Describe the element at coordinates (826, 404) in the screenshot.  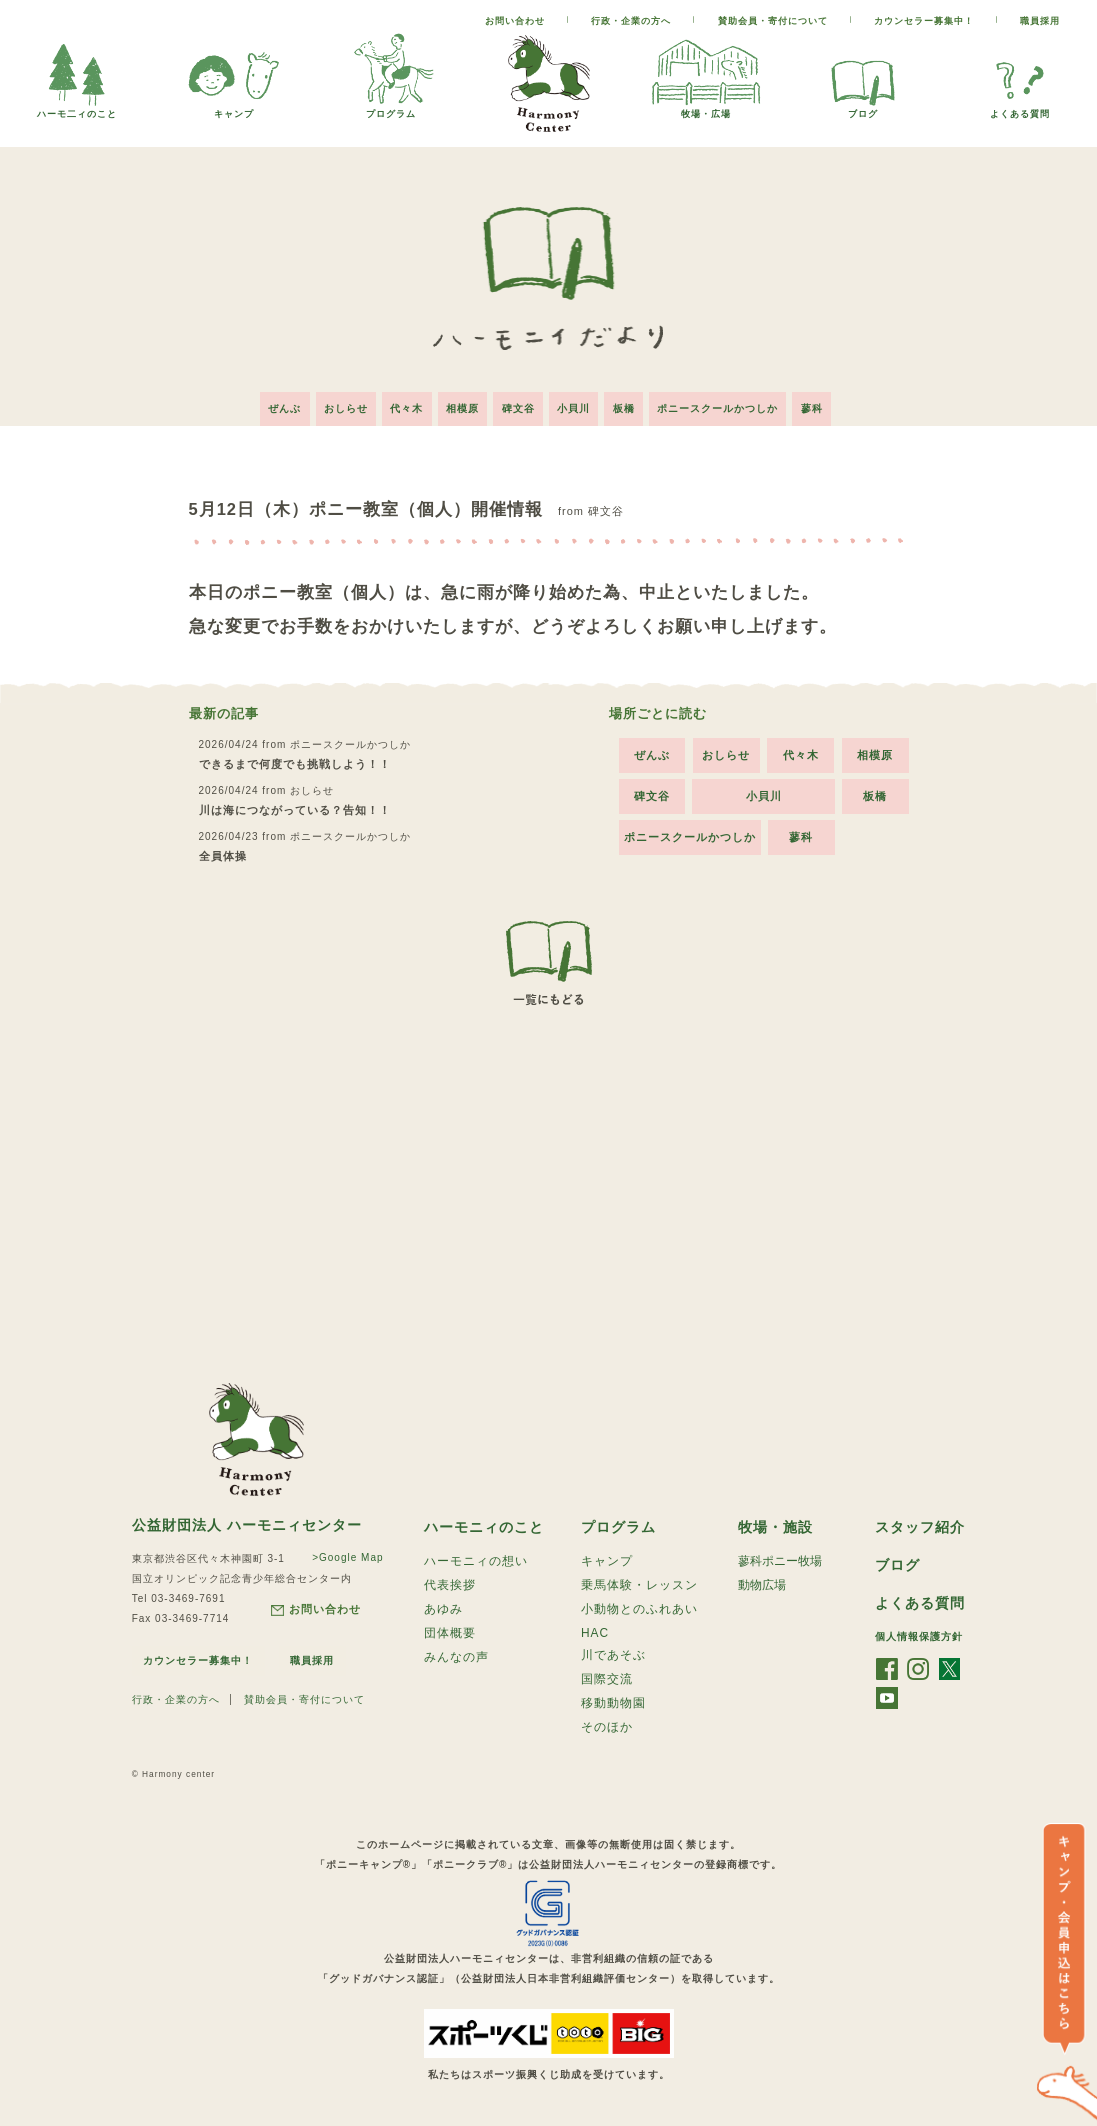
I see `蓼科` at that location.